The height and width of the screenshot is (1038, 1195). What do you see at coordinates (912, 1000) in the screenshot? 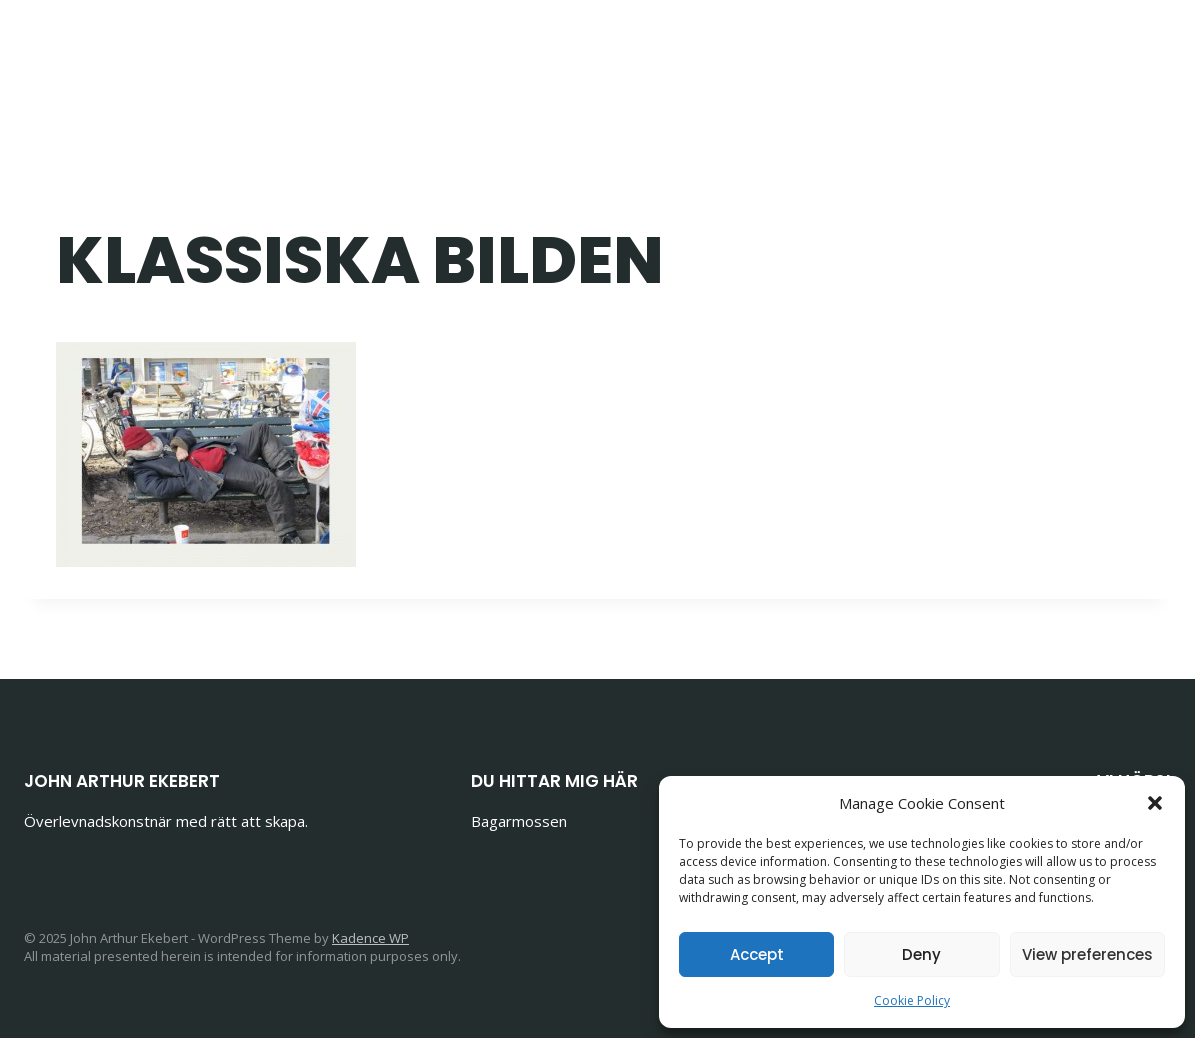
I see `Cookie Policy` at bounding box center [912, 1000].